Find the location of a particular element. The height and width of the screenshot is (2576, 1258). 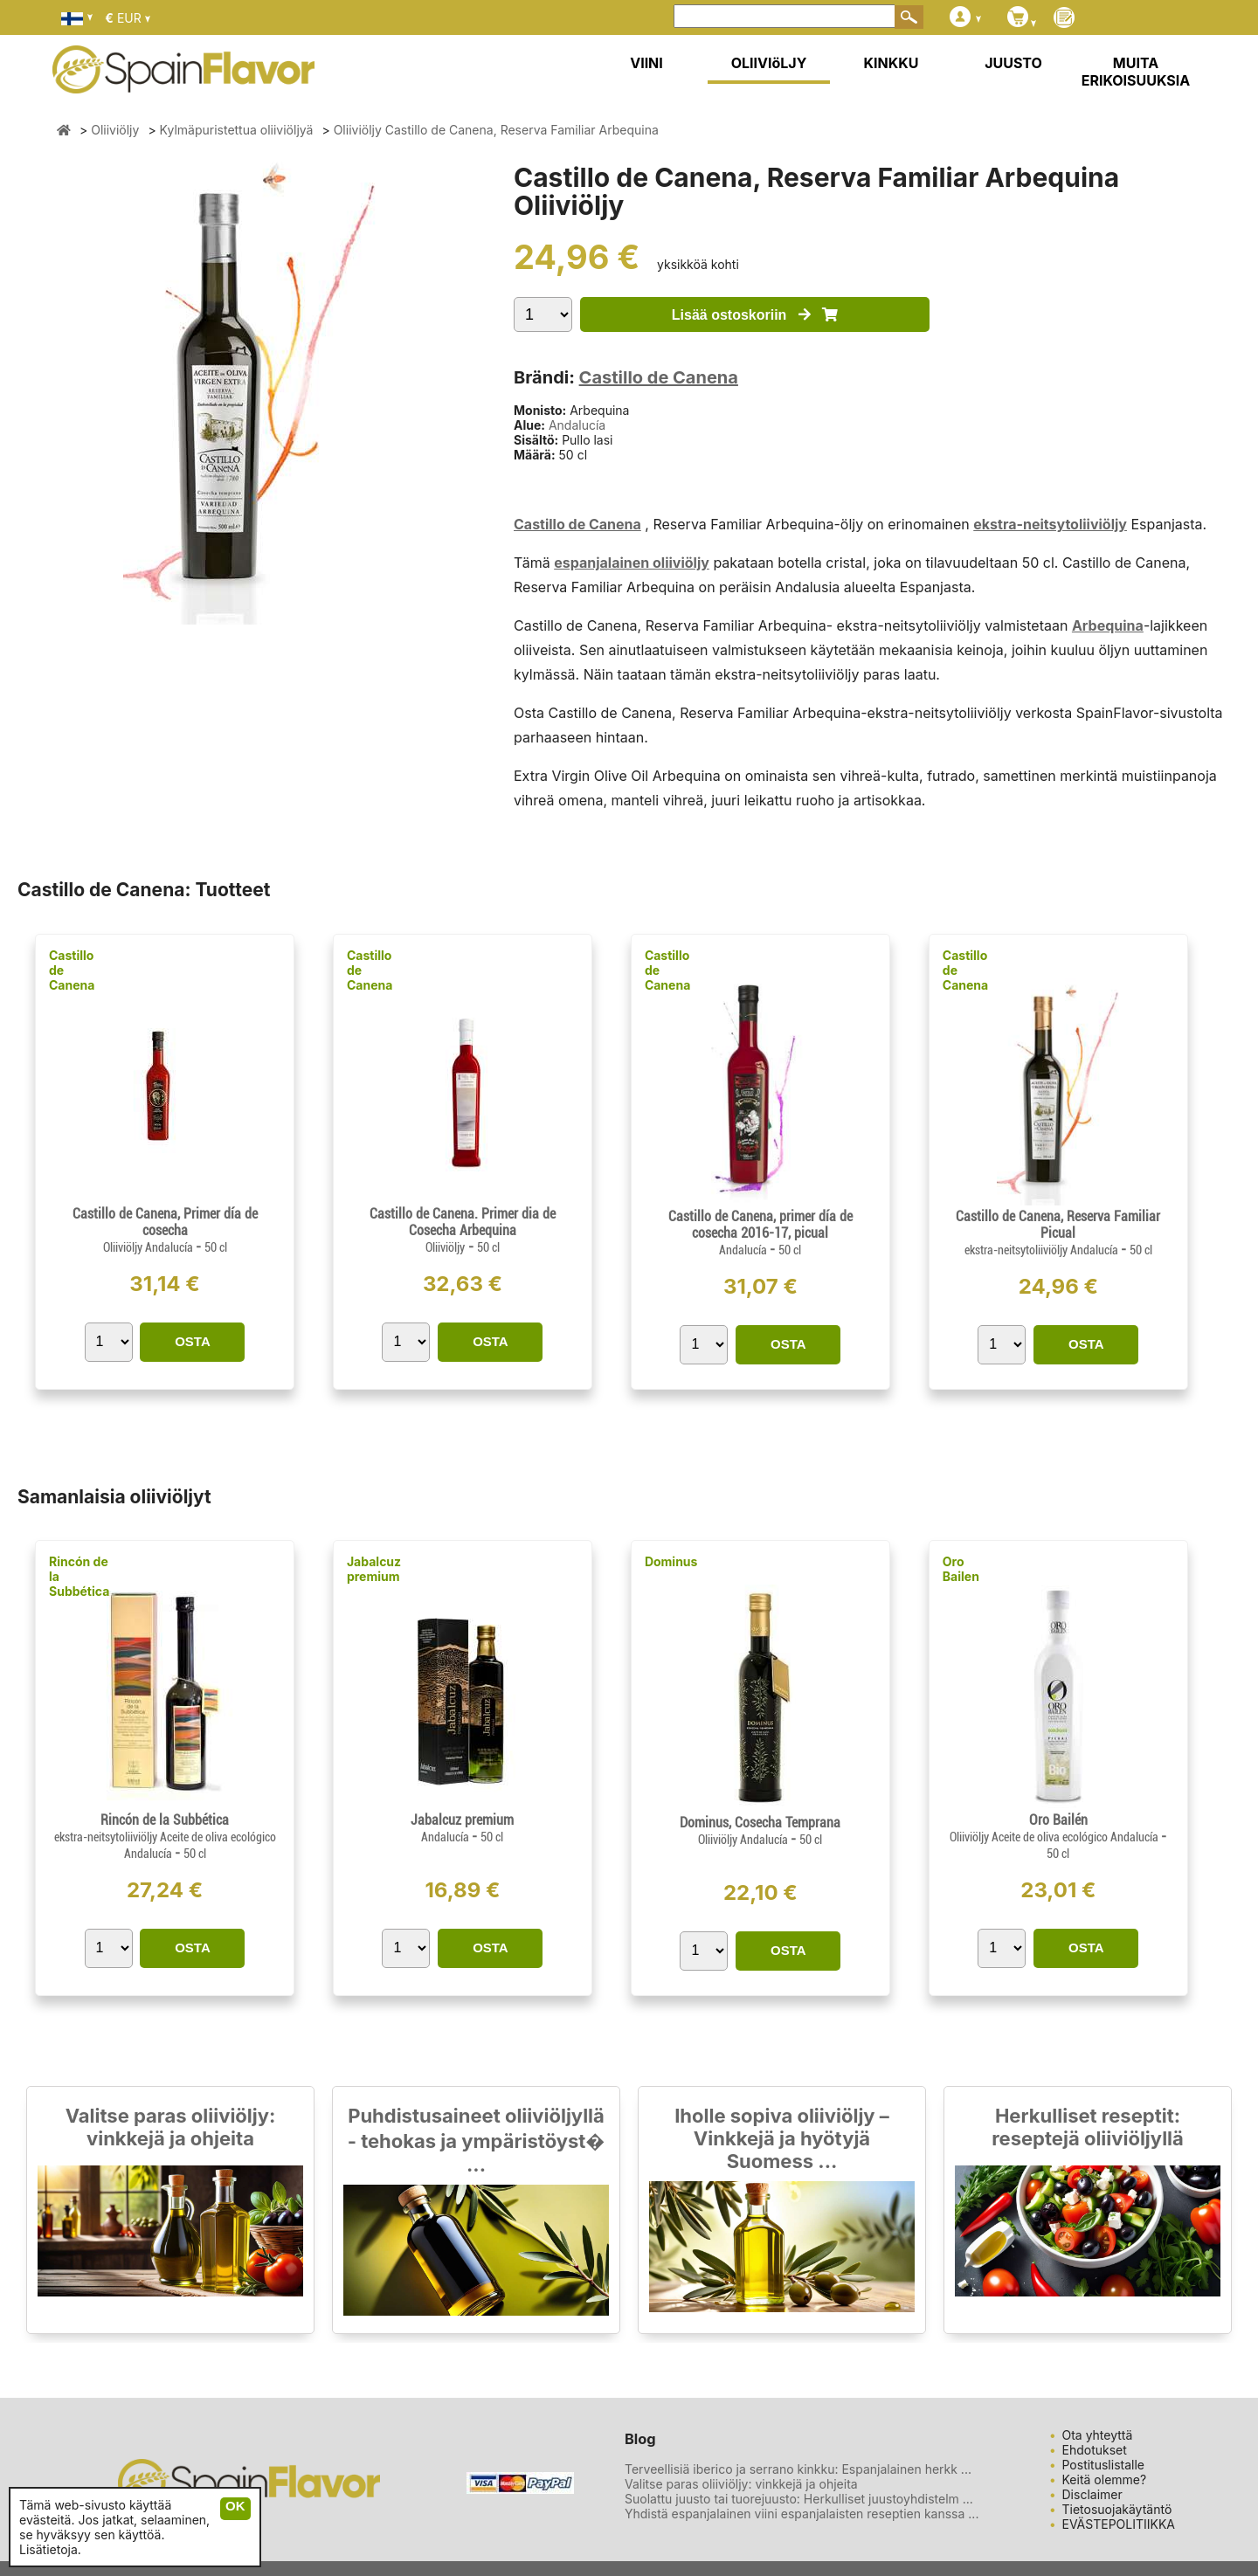

VIINI is located at coordinates (646, 63).